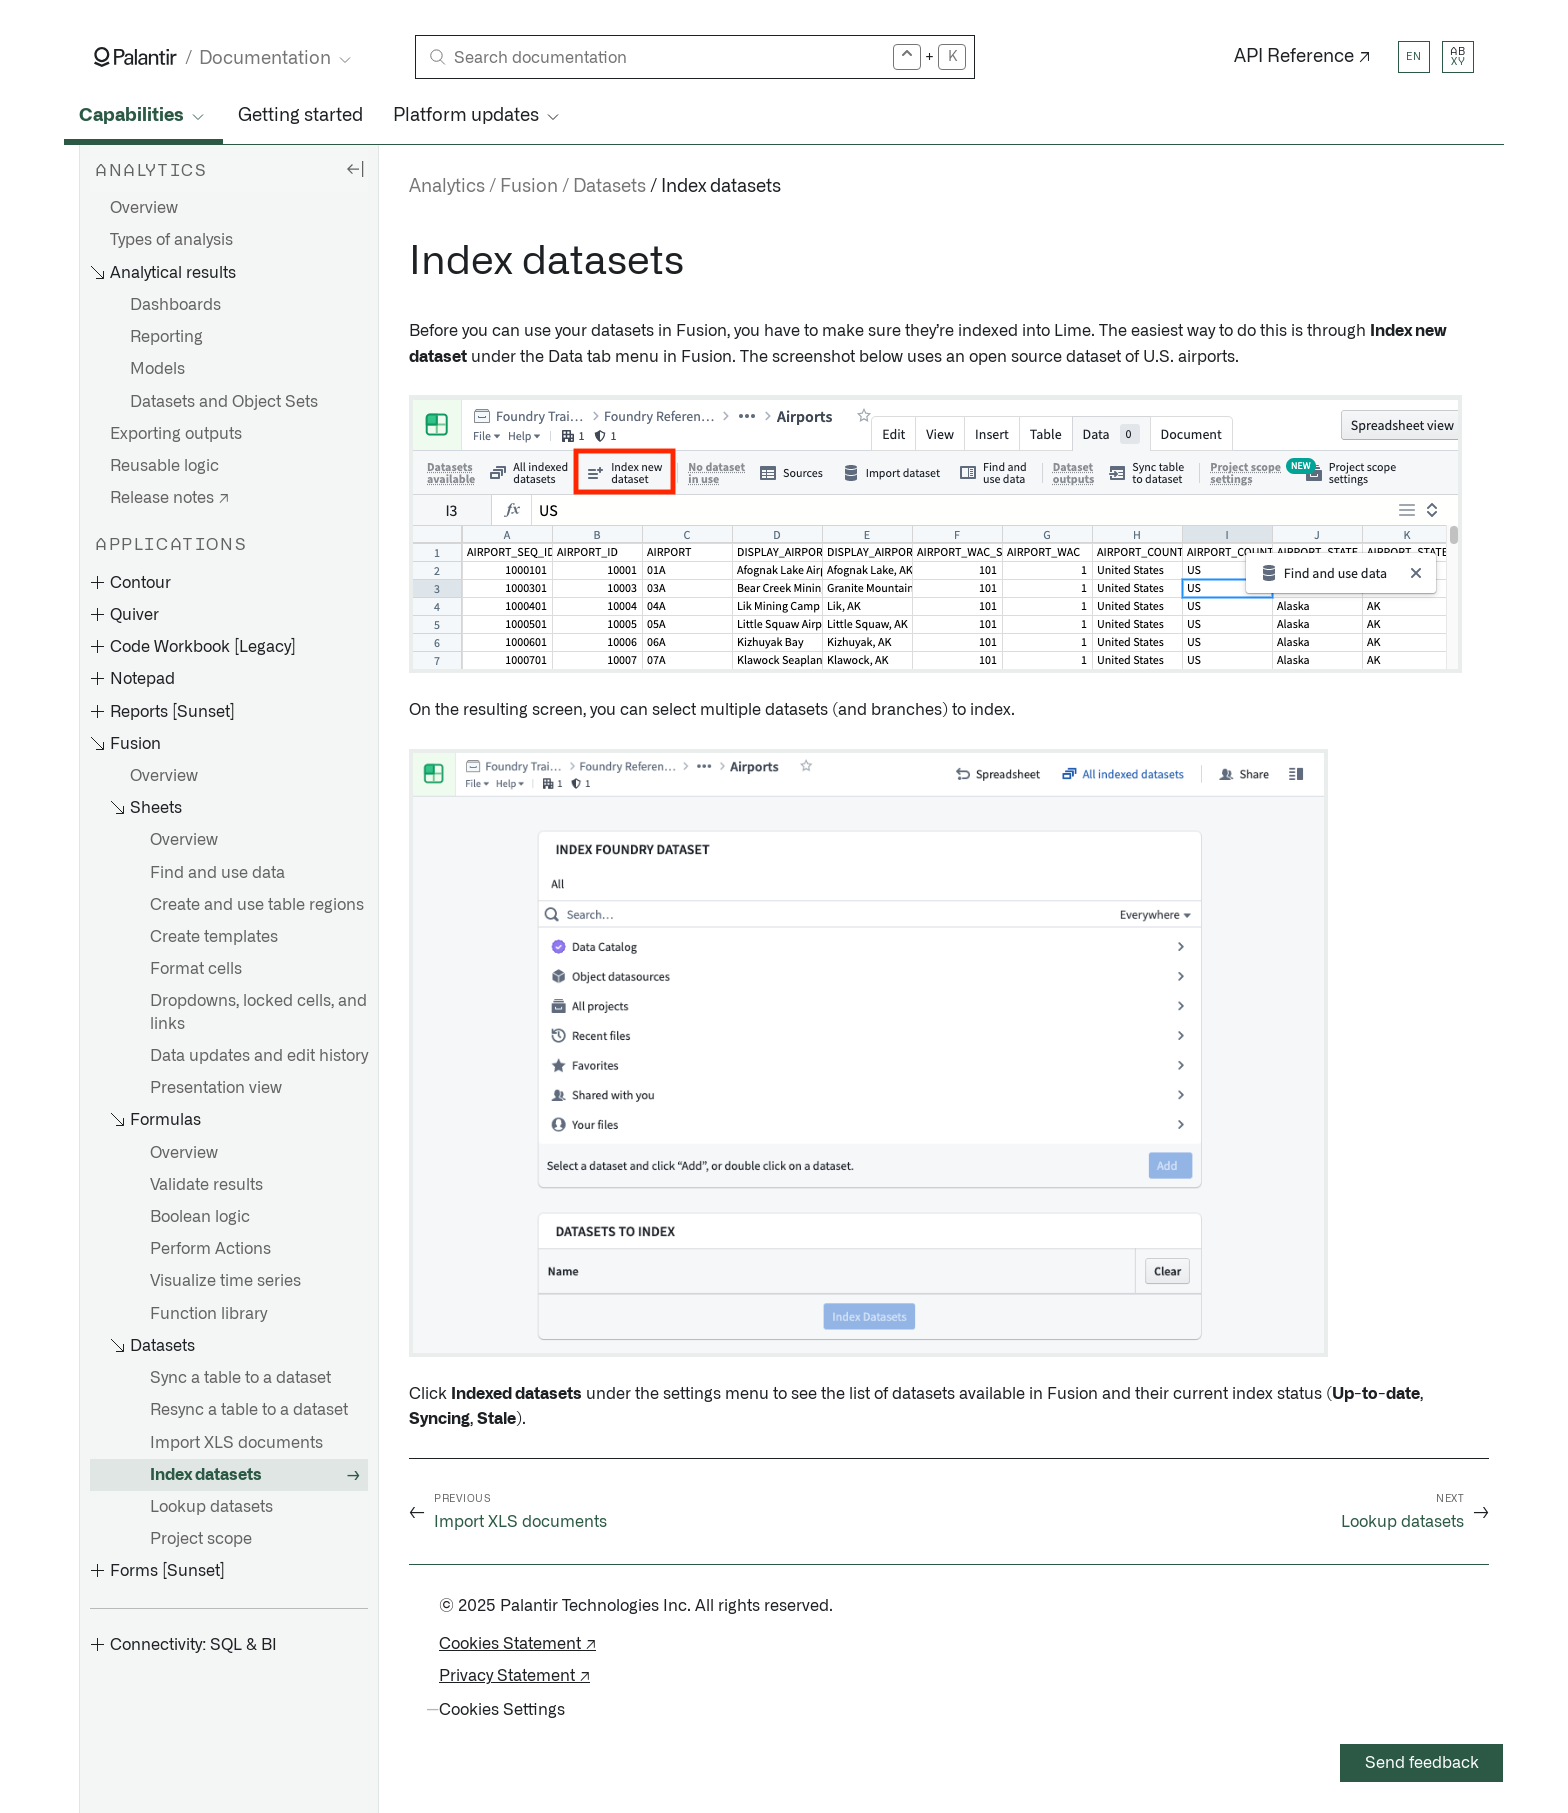  Describe the element at coordinates (224, 402) in the screenshot. I see `Datasets and Object Sets` at that location.